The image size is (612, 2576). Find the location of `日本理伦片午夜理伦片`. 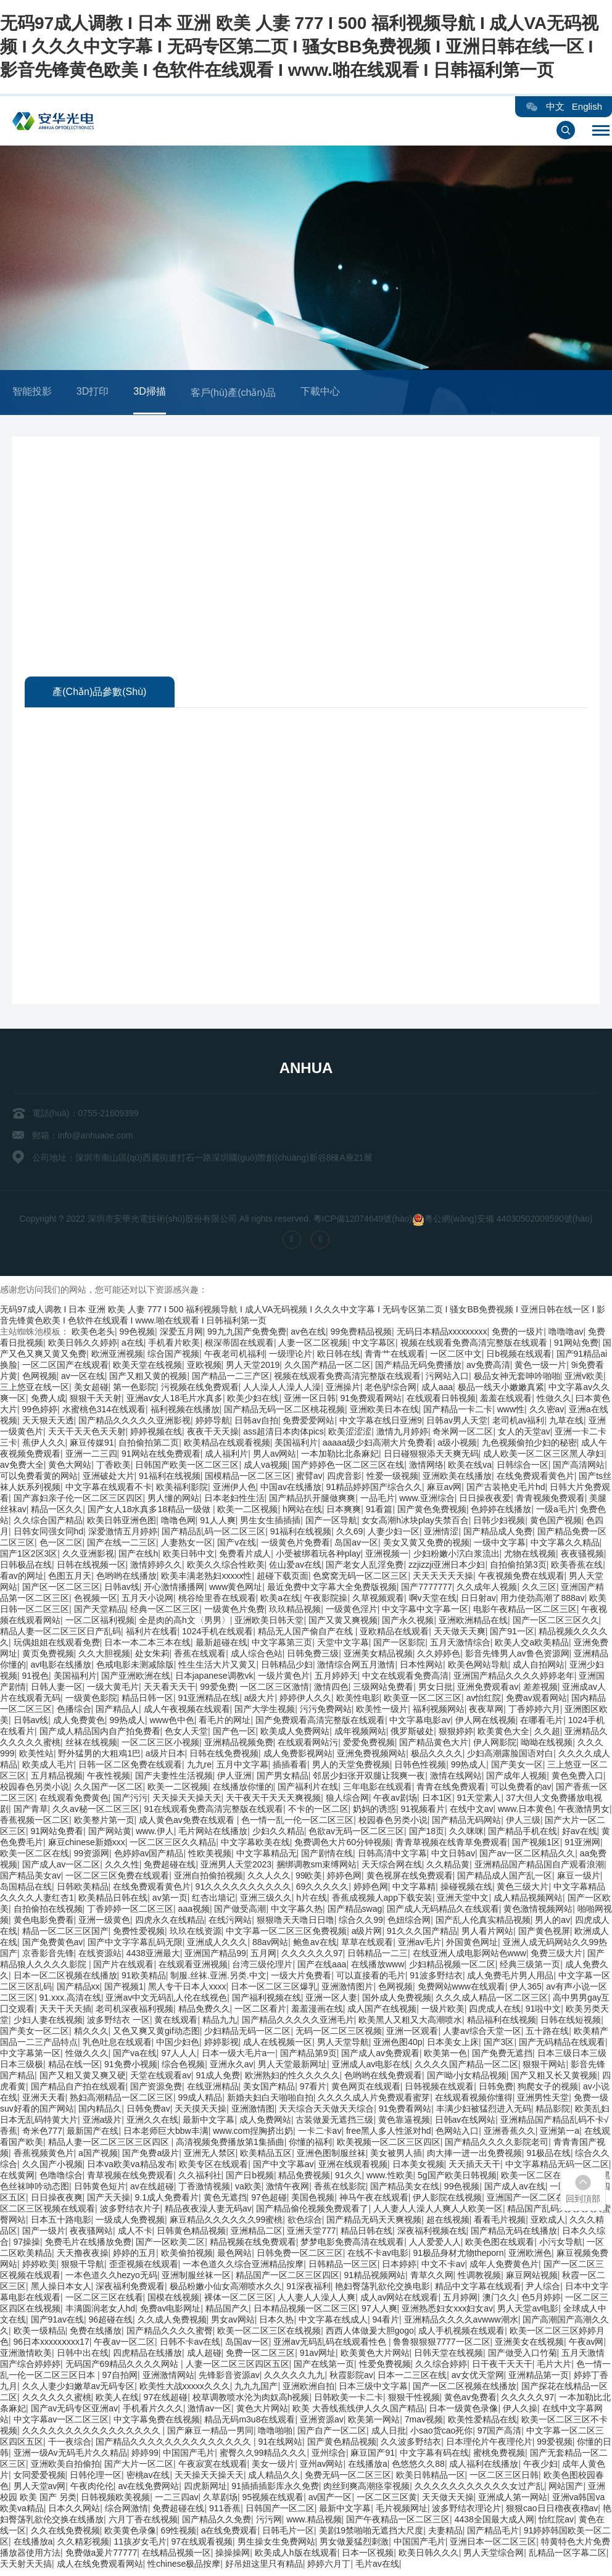

日本理伦片午夜理伦片 is located at coordinates (489, 2444).